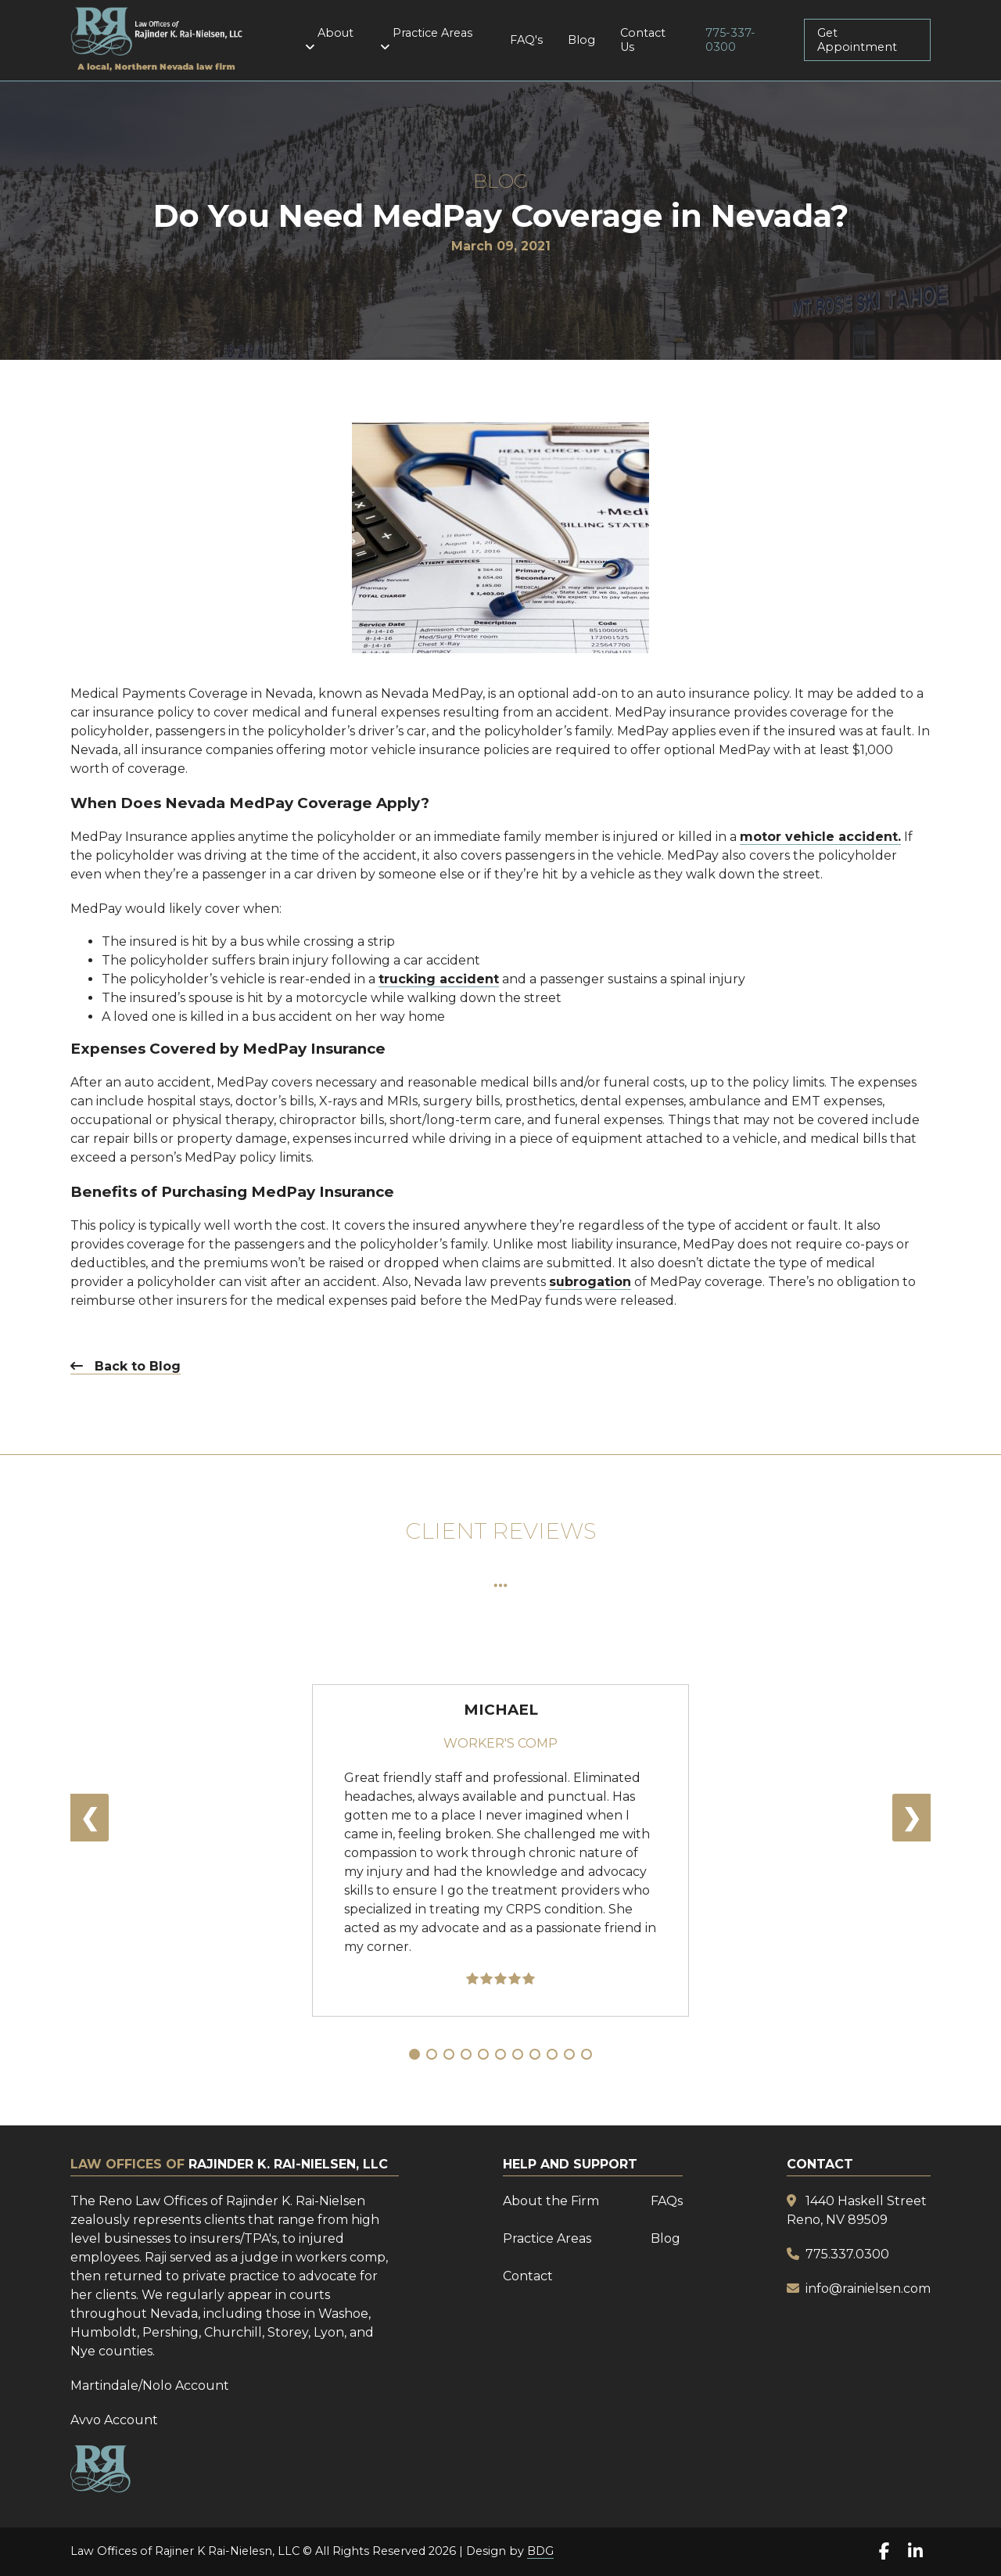 The image size is (1001, 2576). Describe the element at coordinates (332, 39) in the screenshot. I see `About` at that location.